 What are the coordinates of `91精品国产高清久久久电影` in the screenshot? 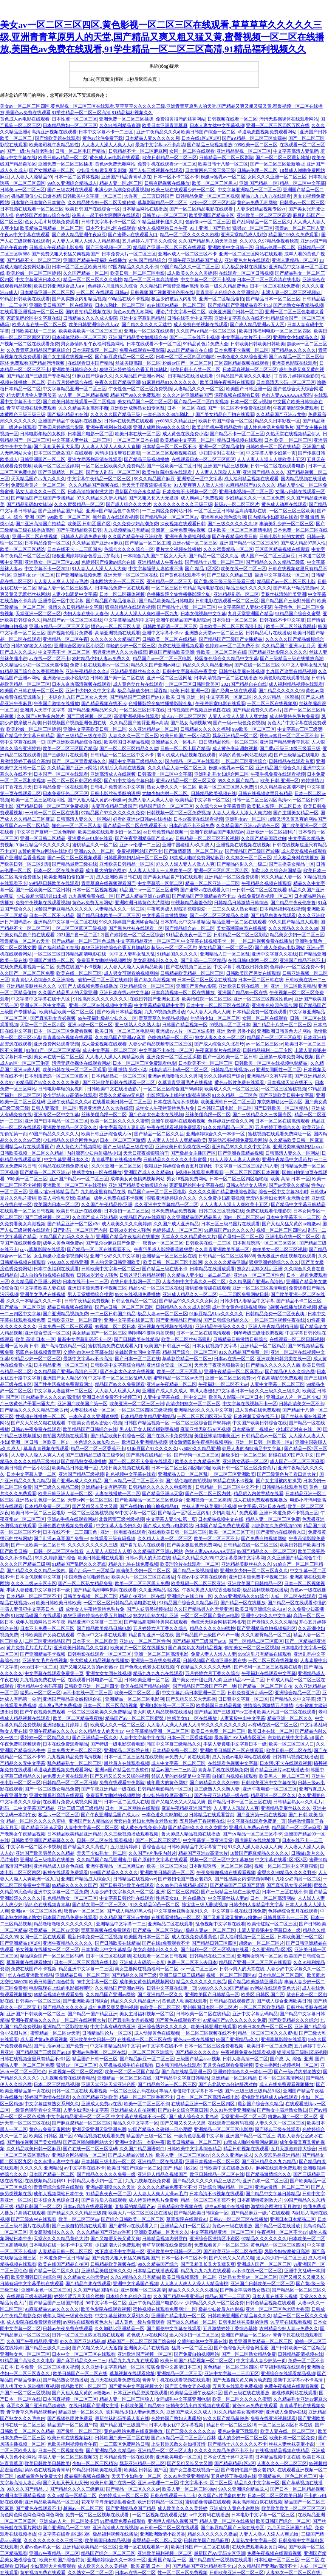 It's located at (244, 376).